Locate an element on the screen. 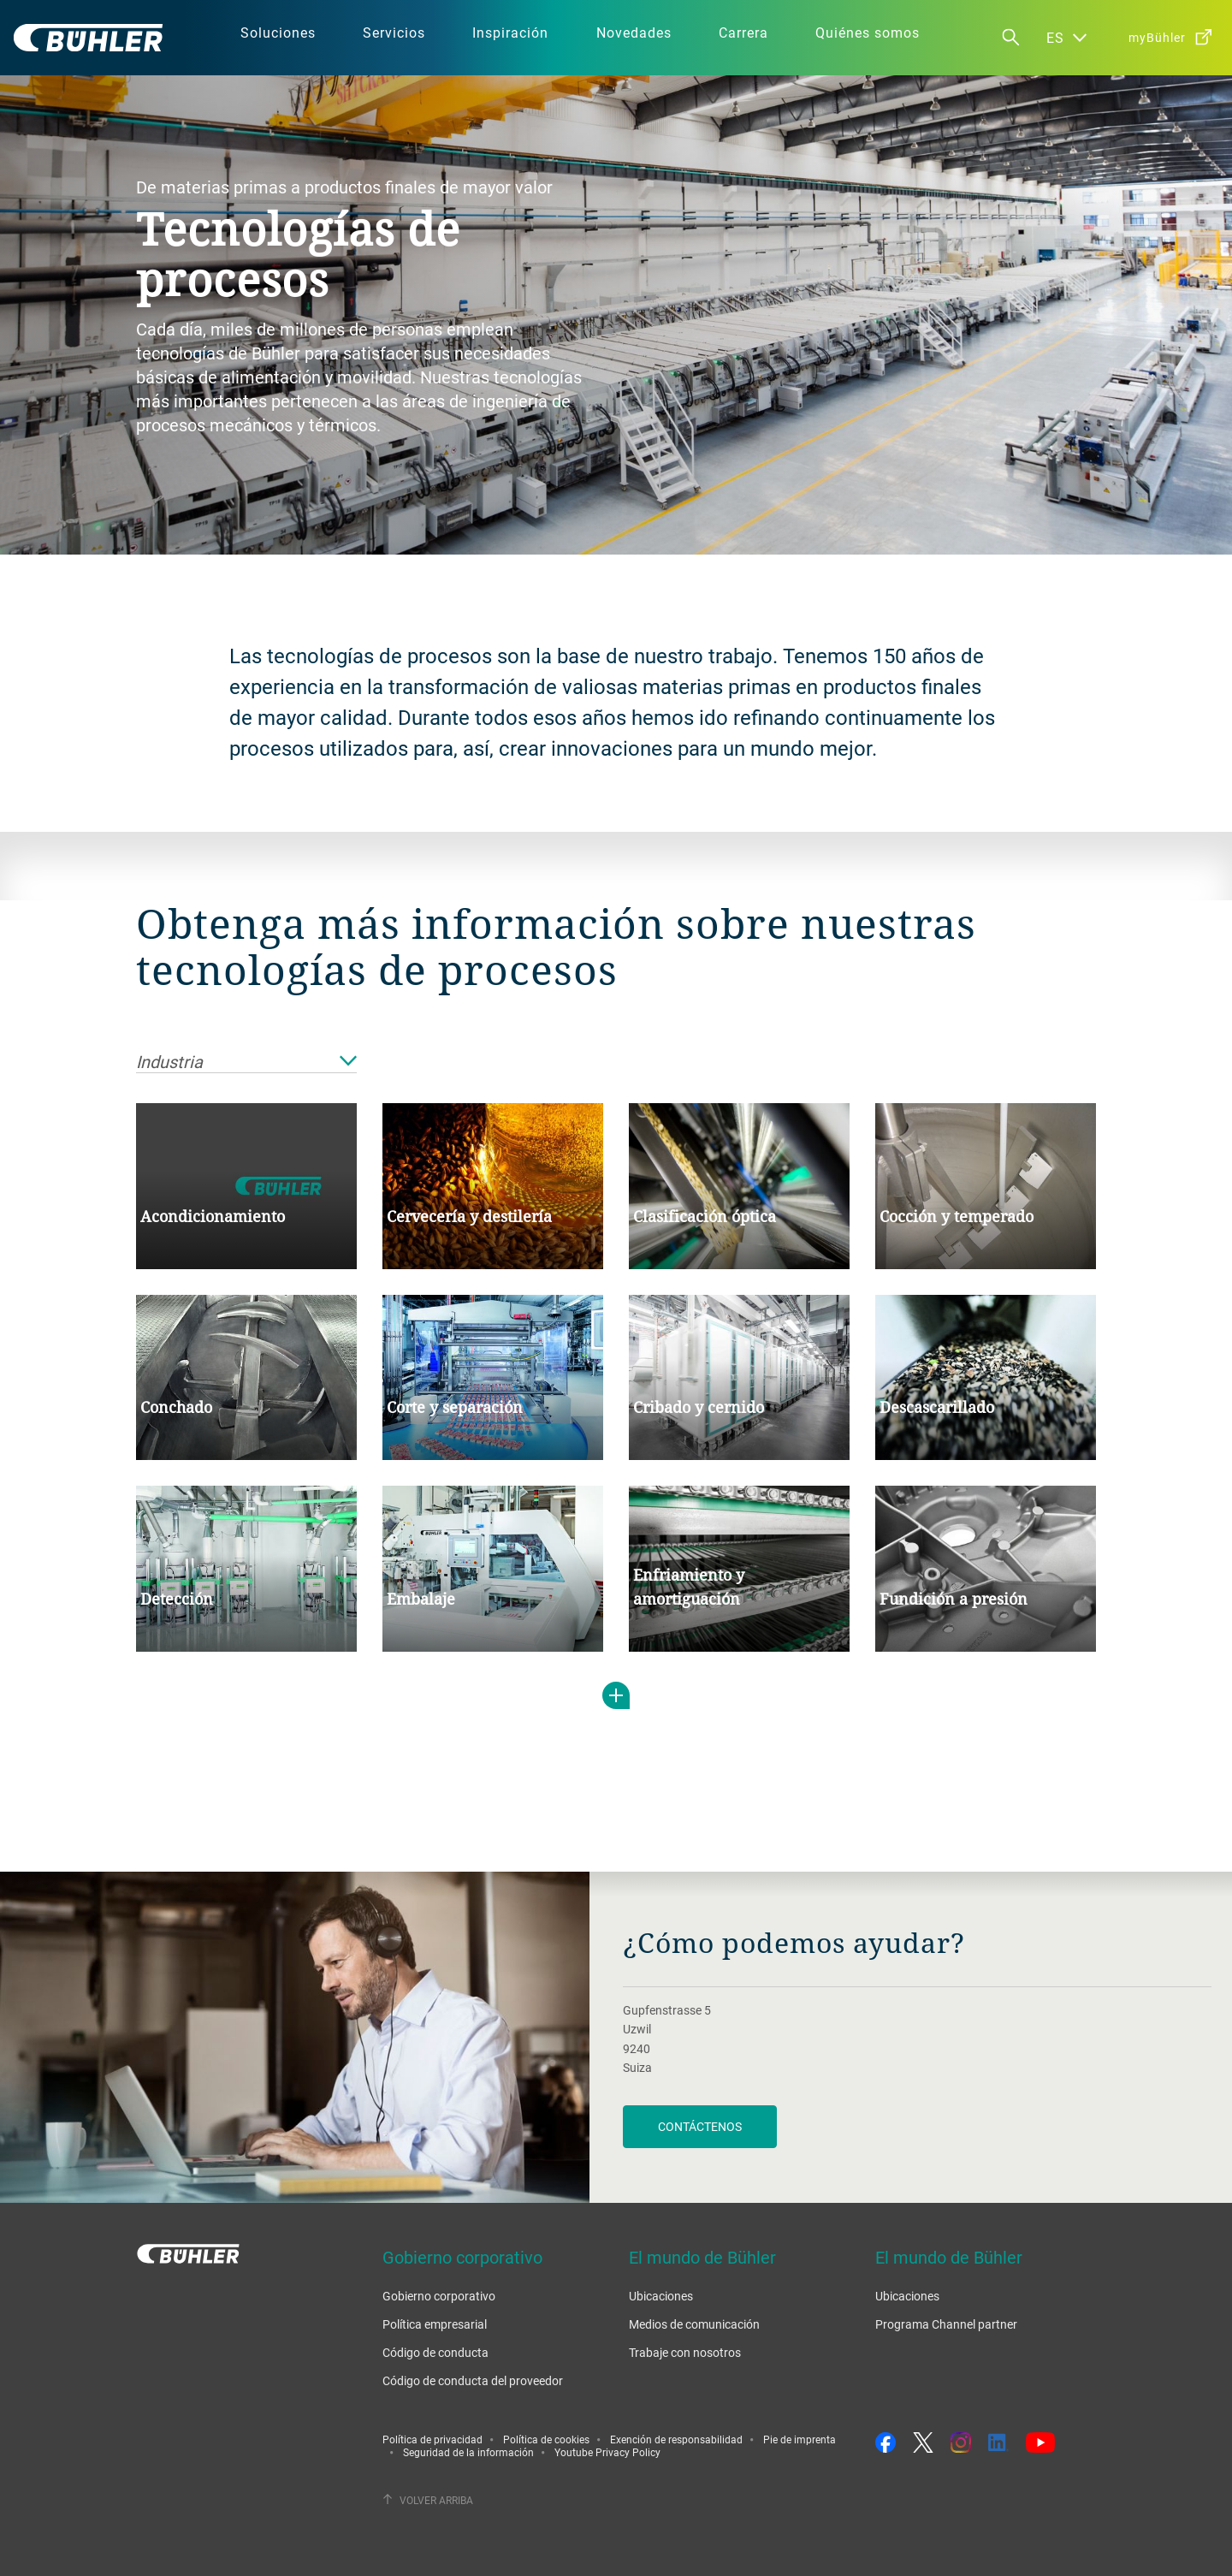 The height and width of the screenshot is (2576, 1232). Contáctenos is located at coordinates (700, 2126).